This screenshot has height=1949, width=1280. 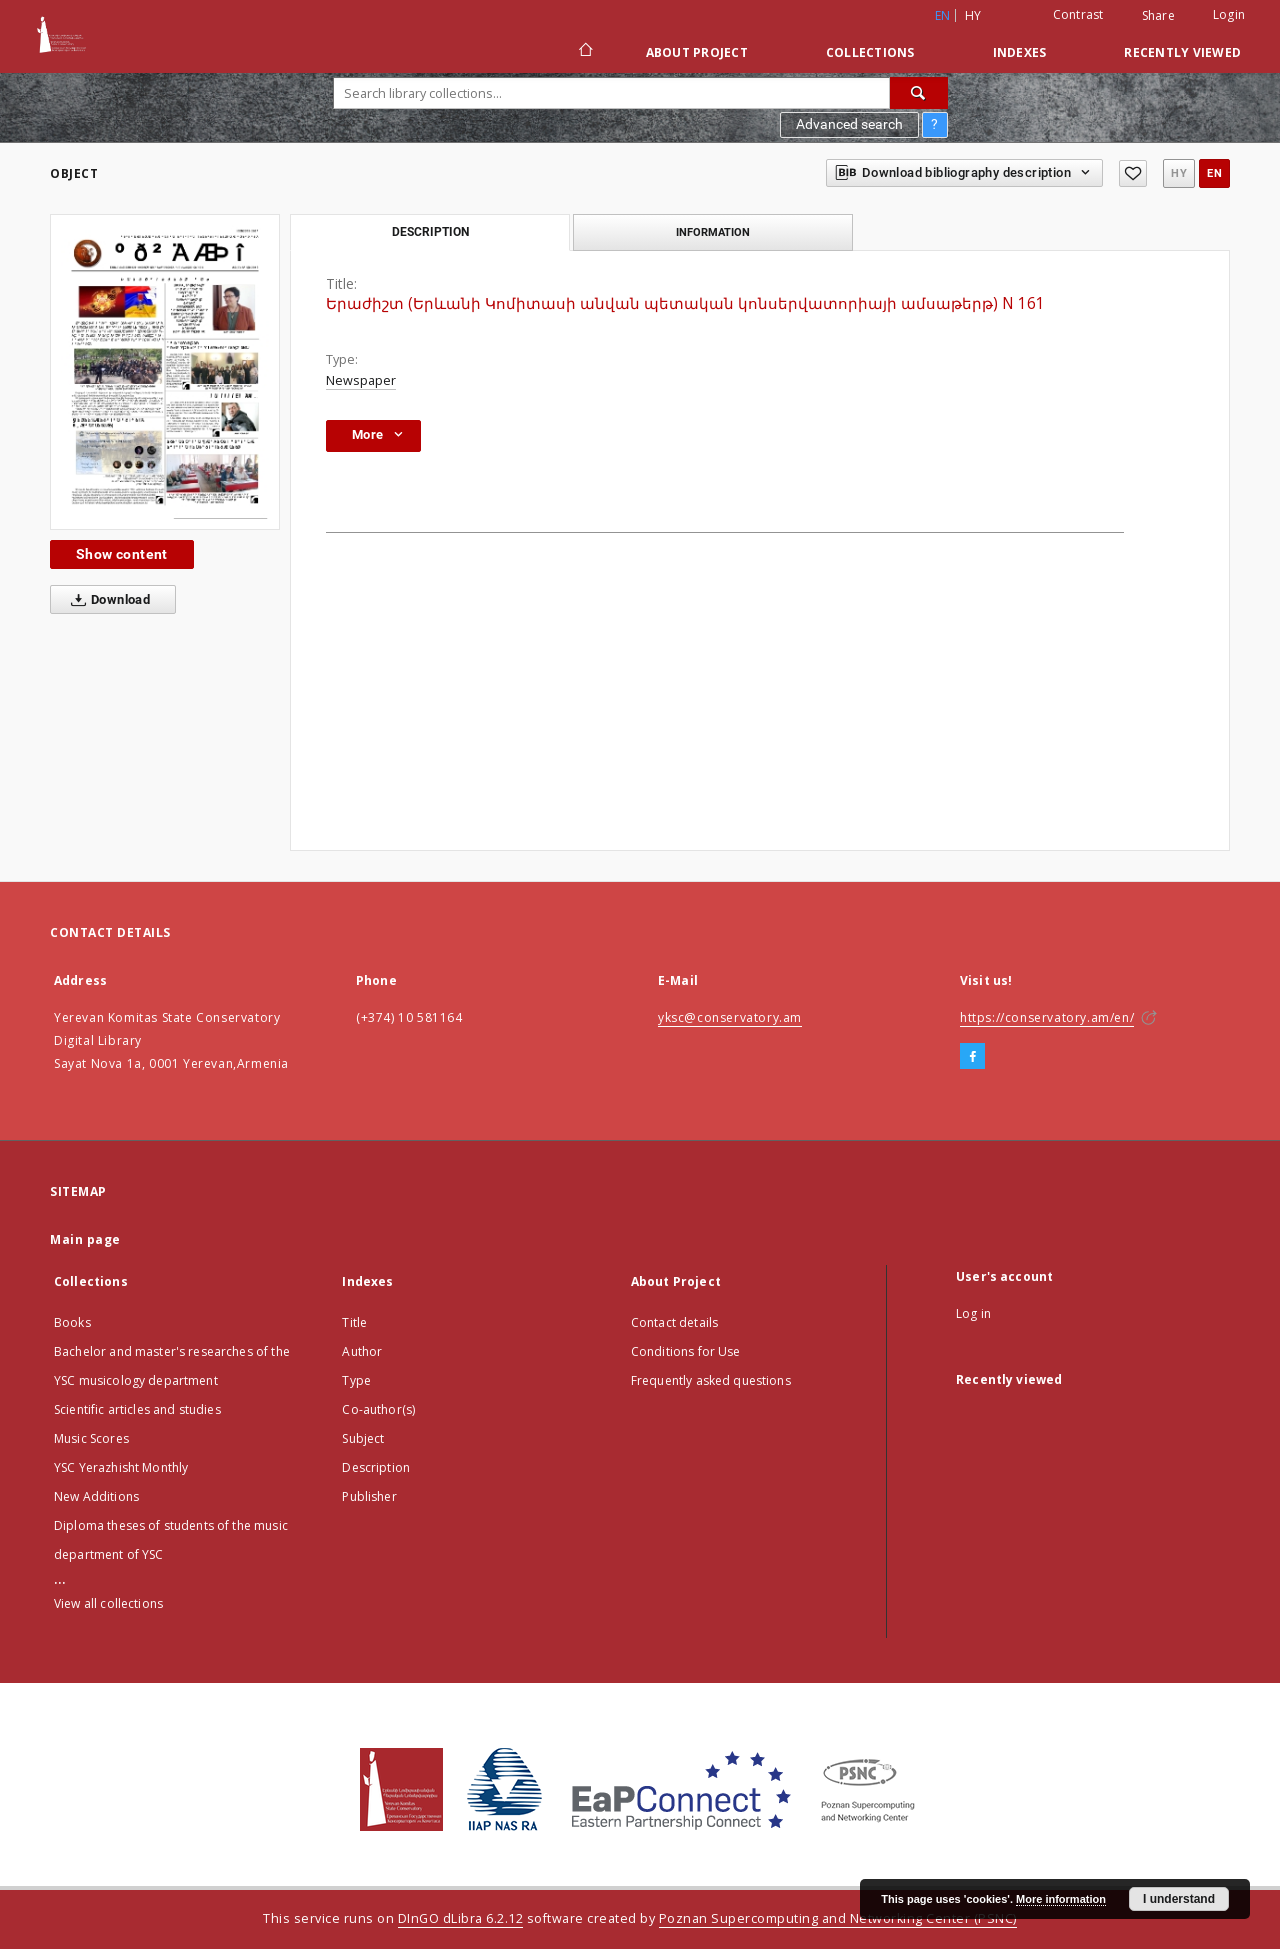 What do you see at coordinates (1020, 52) in the screenshot?
I see `Indexes` at bounding box center [1020, 52].